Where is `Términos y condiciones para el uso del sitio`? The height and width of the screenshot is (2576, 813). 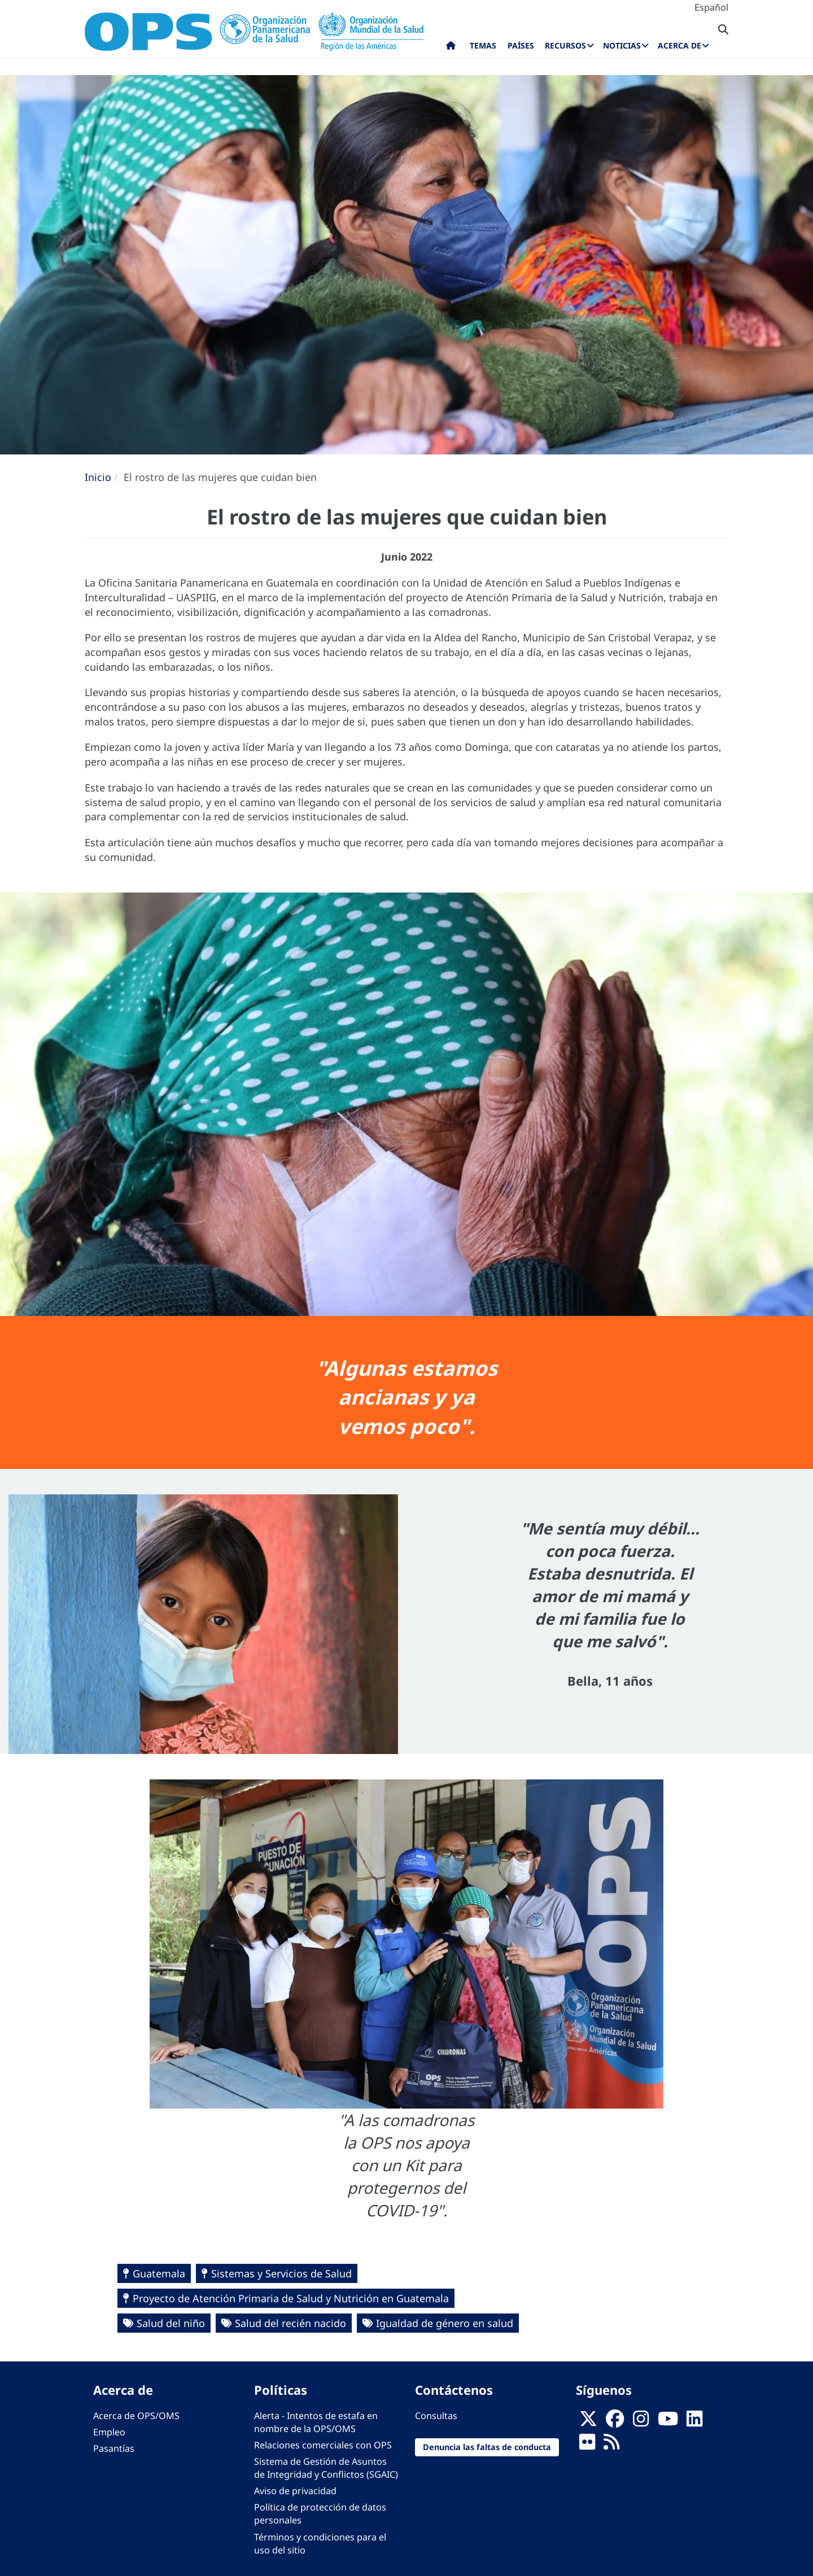
Términos y condiciones para el uso del sitio is located at coordinates (320, 2543).